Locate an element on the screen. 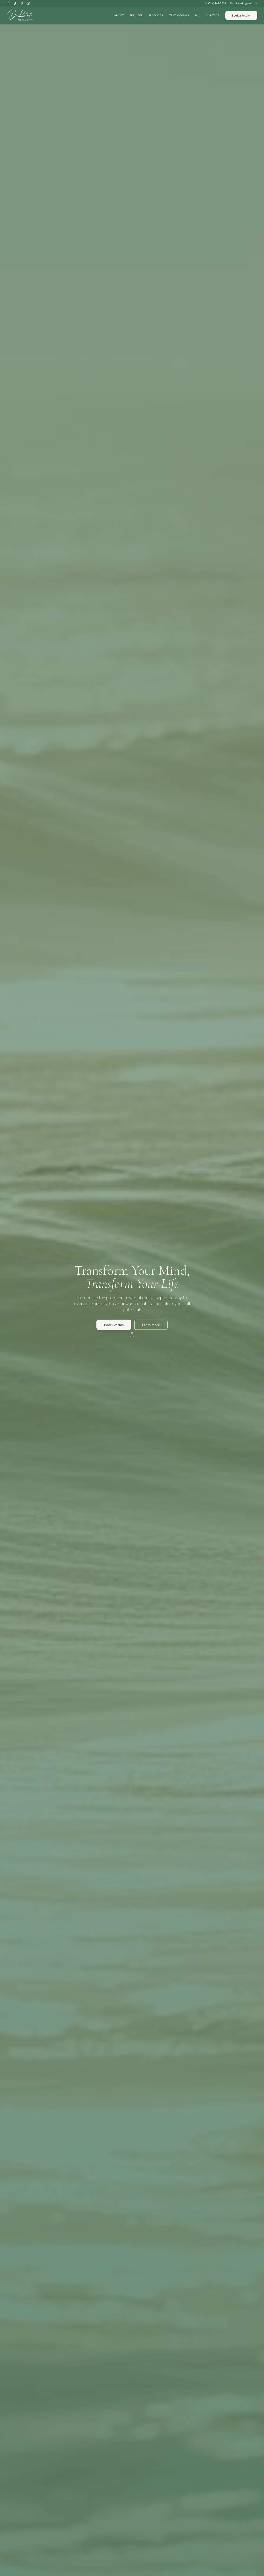  [TikTok] is located at coordinates (15, 3).